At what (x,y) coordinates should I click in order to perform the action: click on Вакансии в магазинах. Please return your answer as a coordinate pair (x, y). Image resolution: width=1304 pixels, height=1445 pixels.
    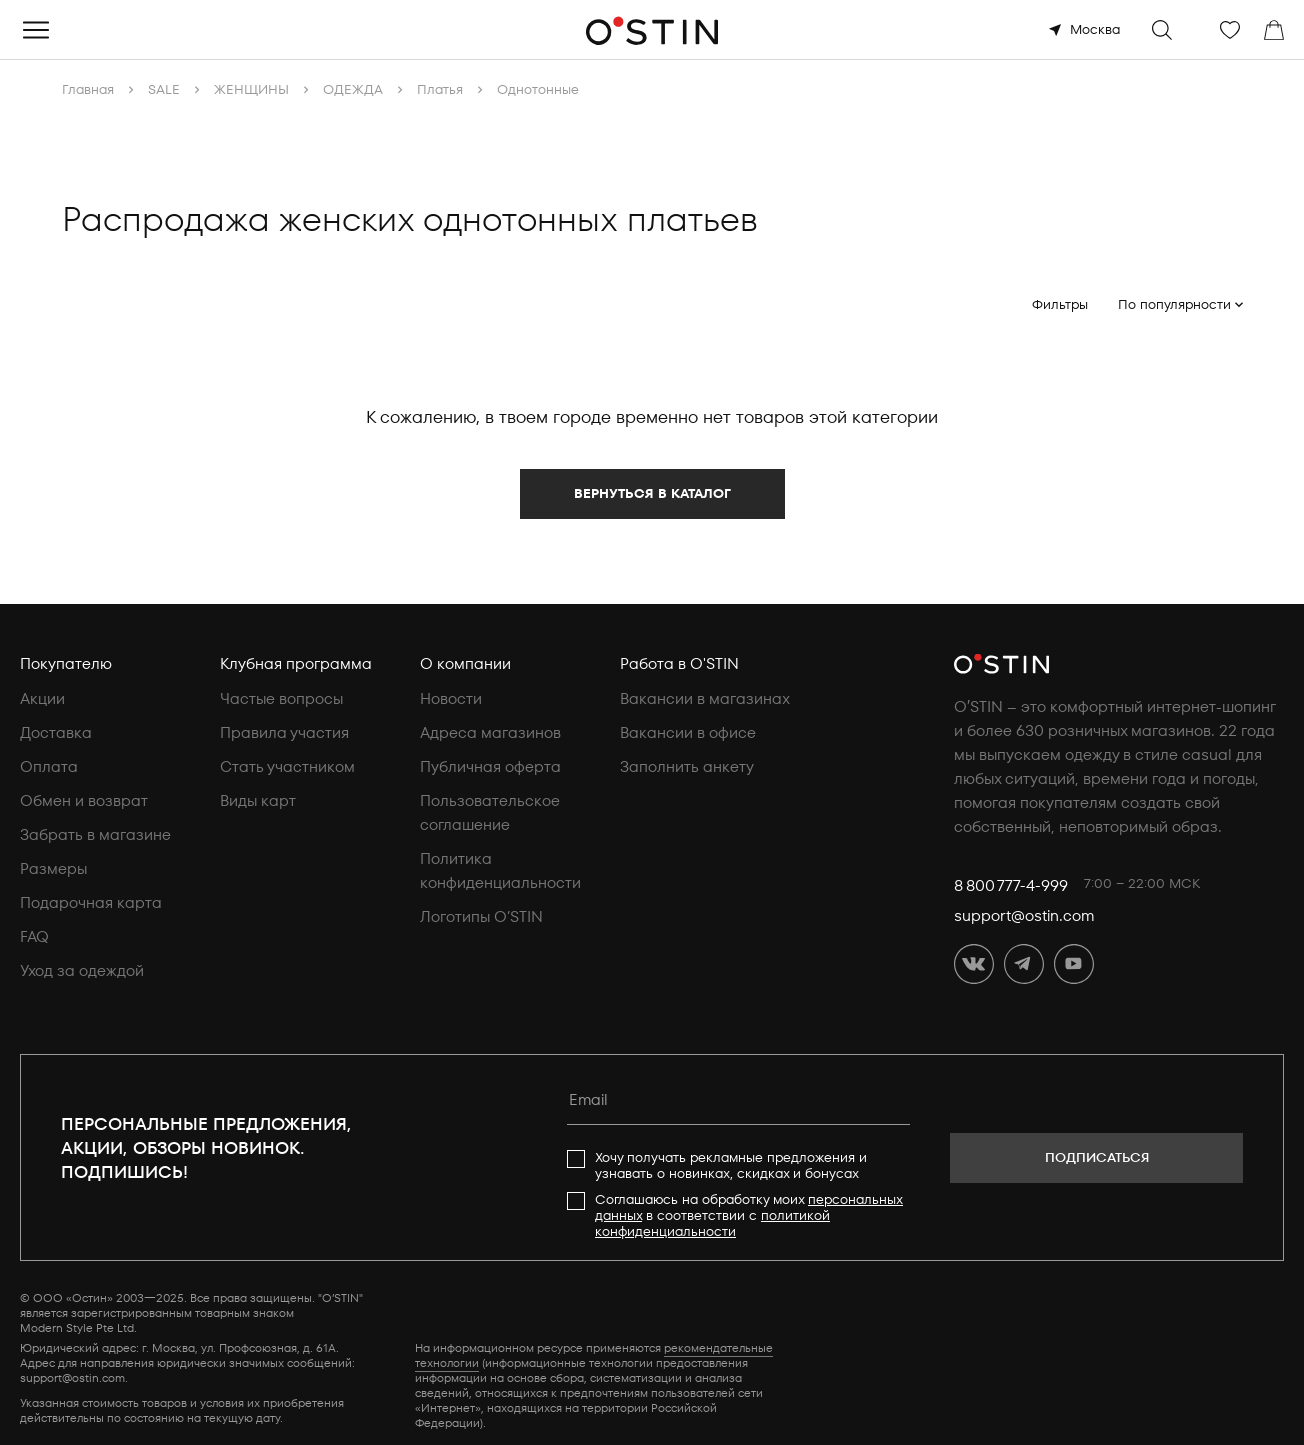
    Looking at the image, I should click on (705, 699).